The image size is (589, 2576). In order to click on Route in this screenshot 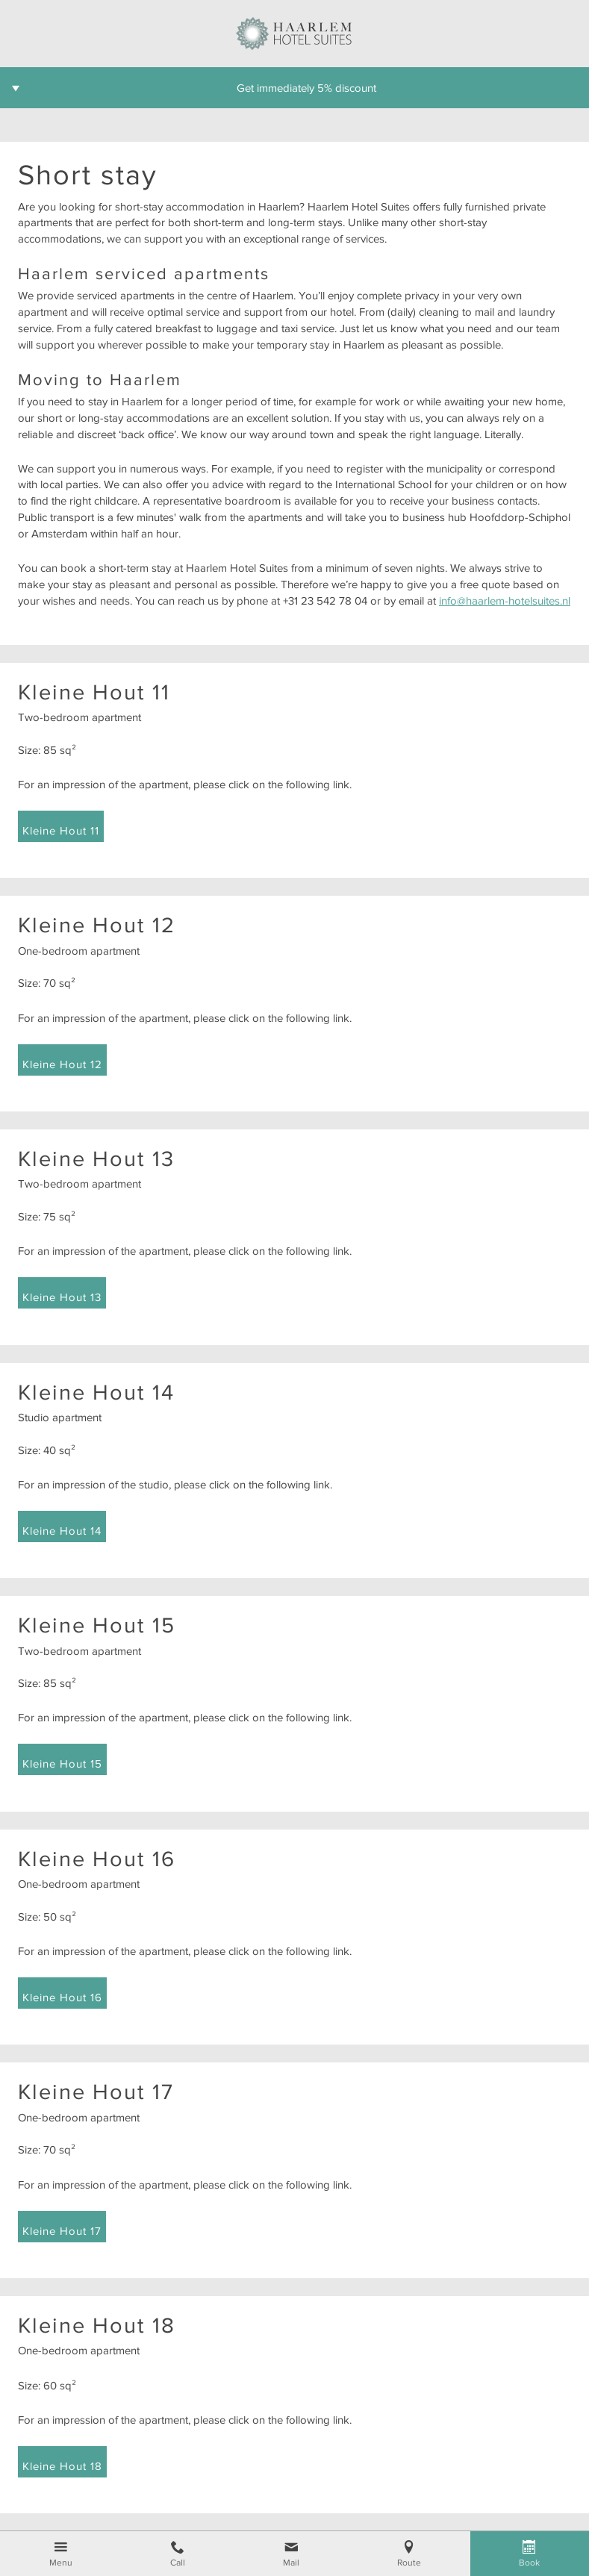, I will do `click(409, 2562)`.